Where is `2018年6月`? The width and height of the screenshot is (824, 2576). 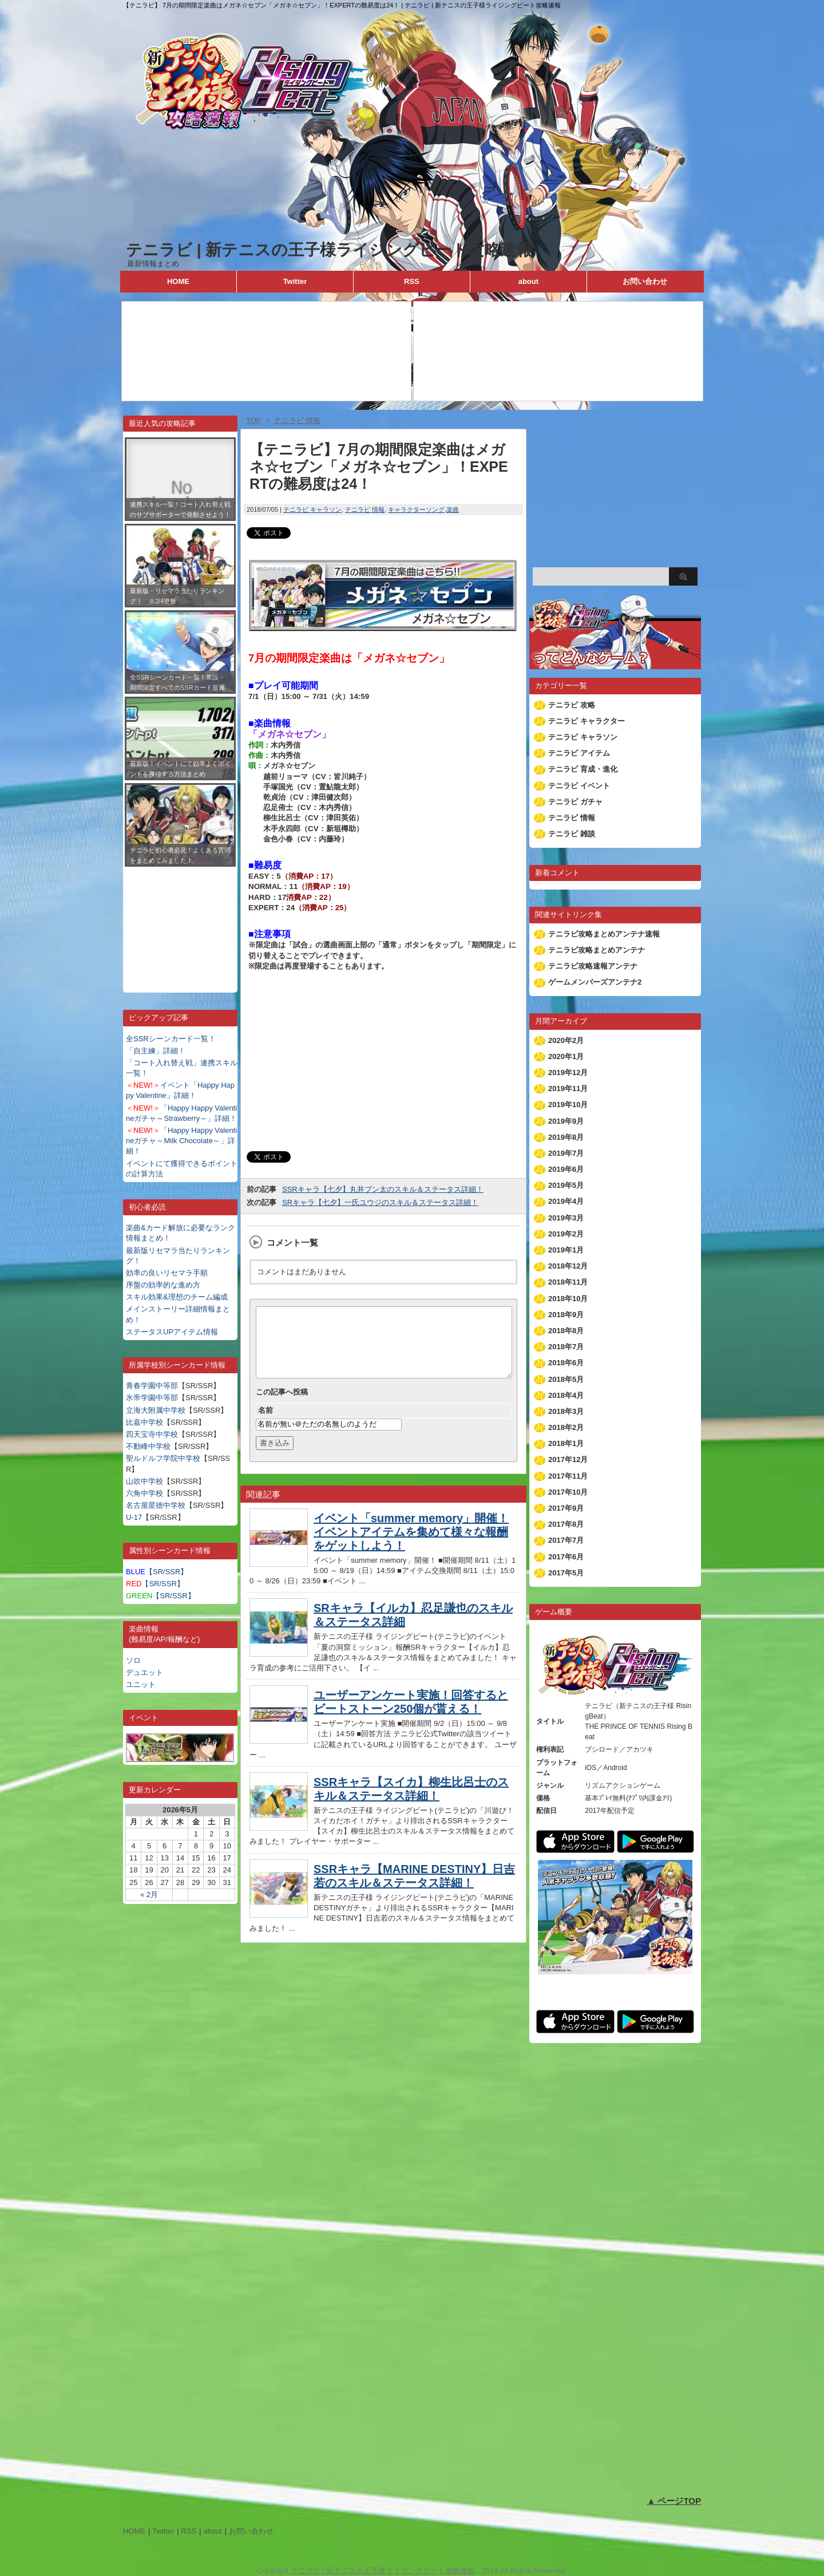 2018年6月 is located at coordinates (566, 1362).